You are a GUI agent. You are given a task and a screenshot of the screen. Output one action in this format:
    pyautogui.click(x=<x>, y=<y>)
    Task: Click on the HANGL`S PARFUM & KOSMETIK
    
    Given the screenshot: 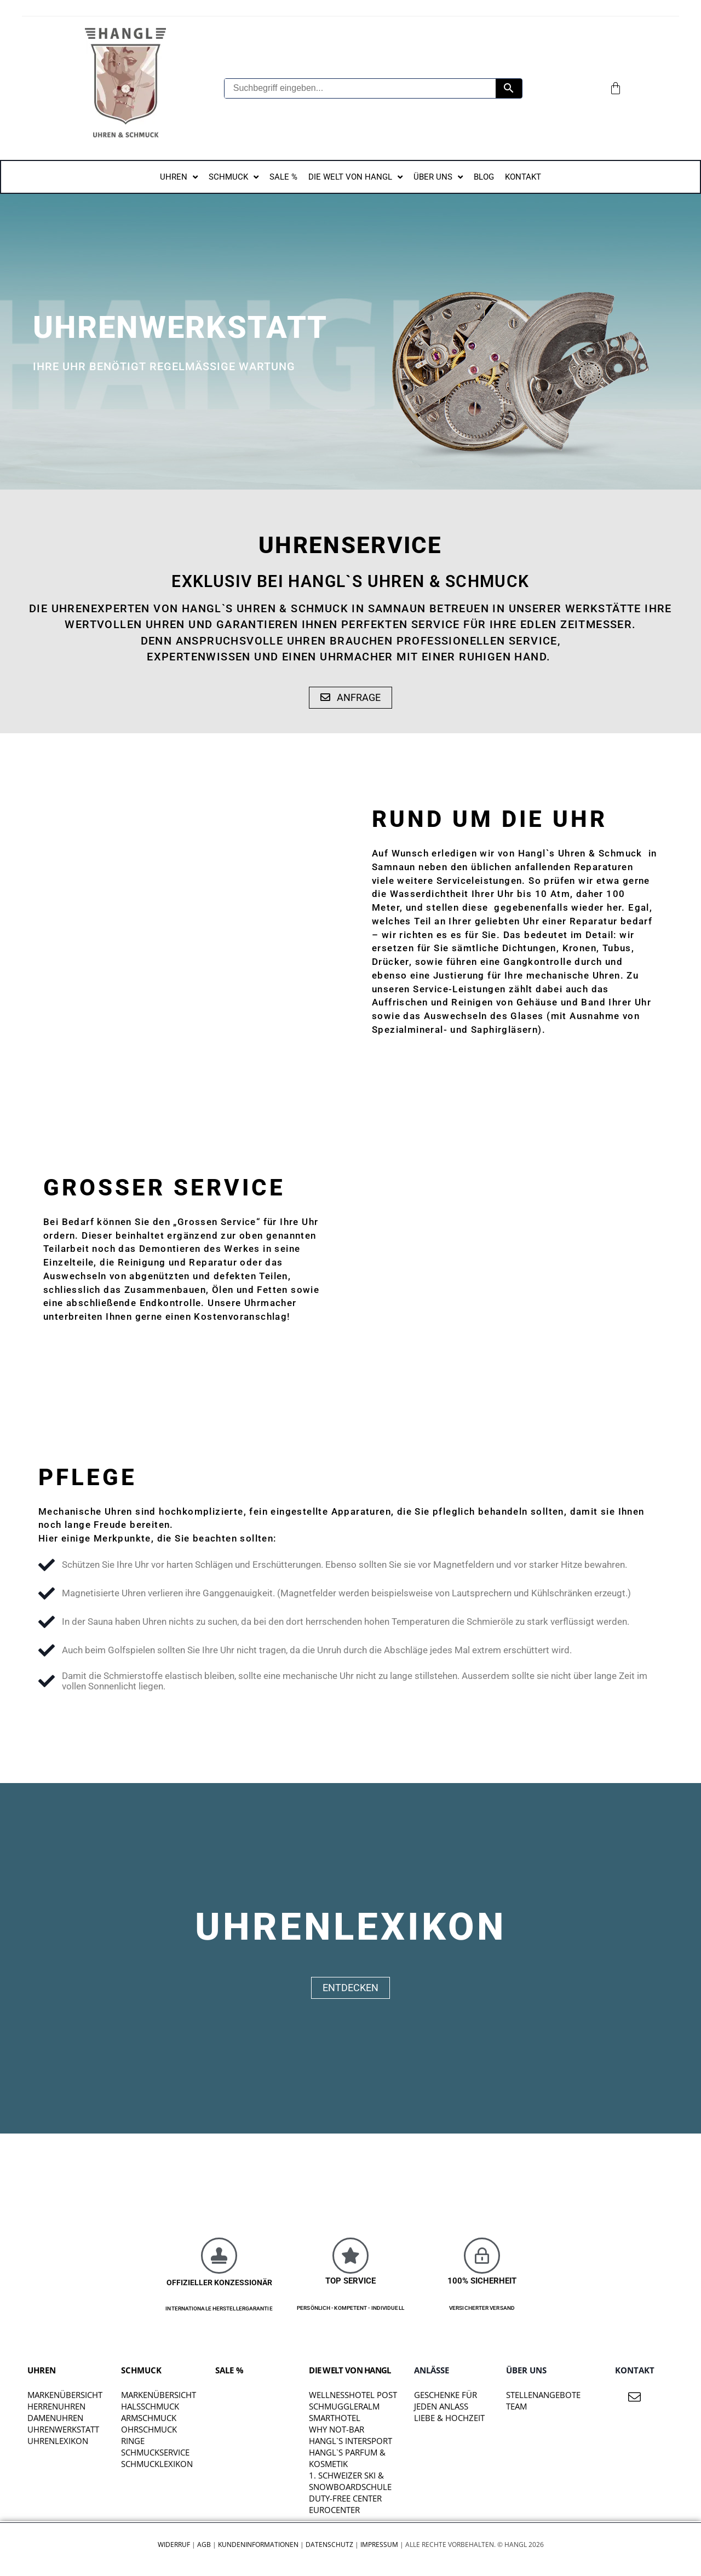 What is the action you would take?
    pyautogui.click(x=347, y=2458)
    